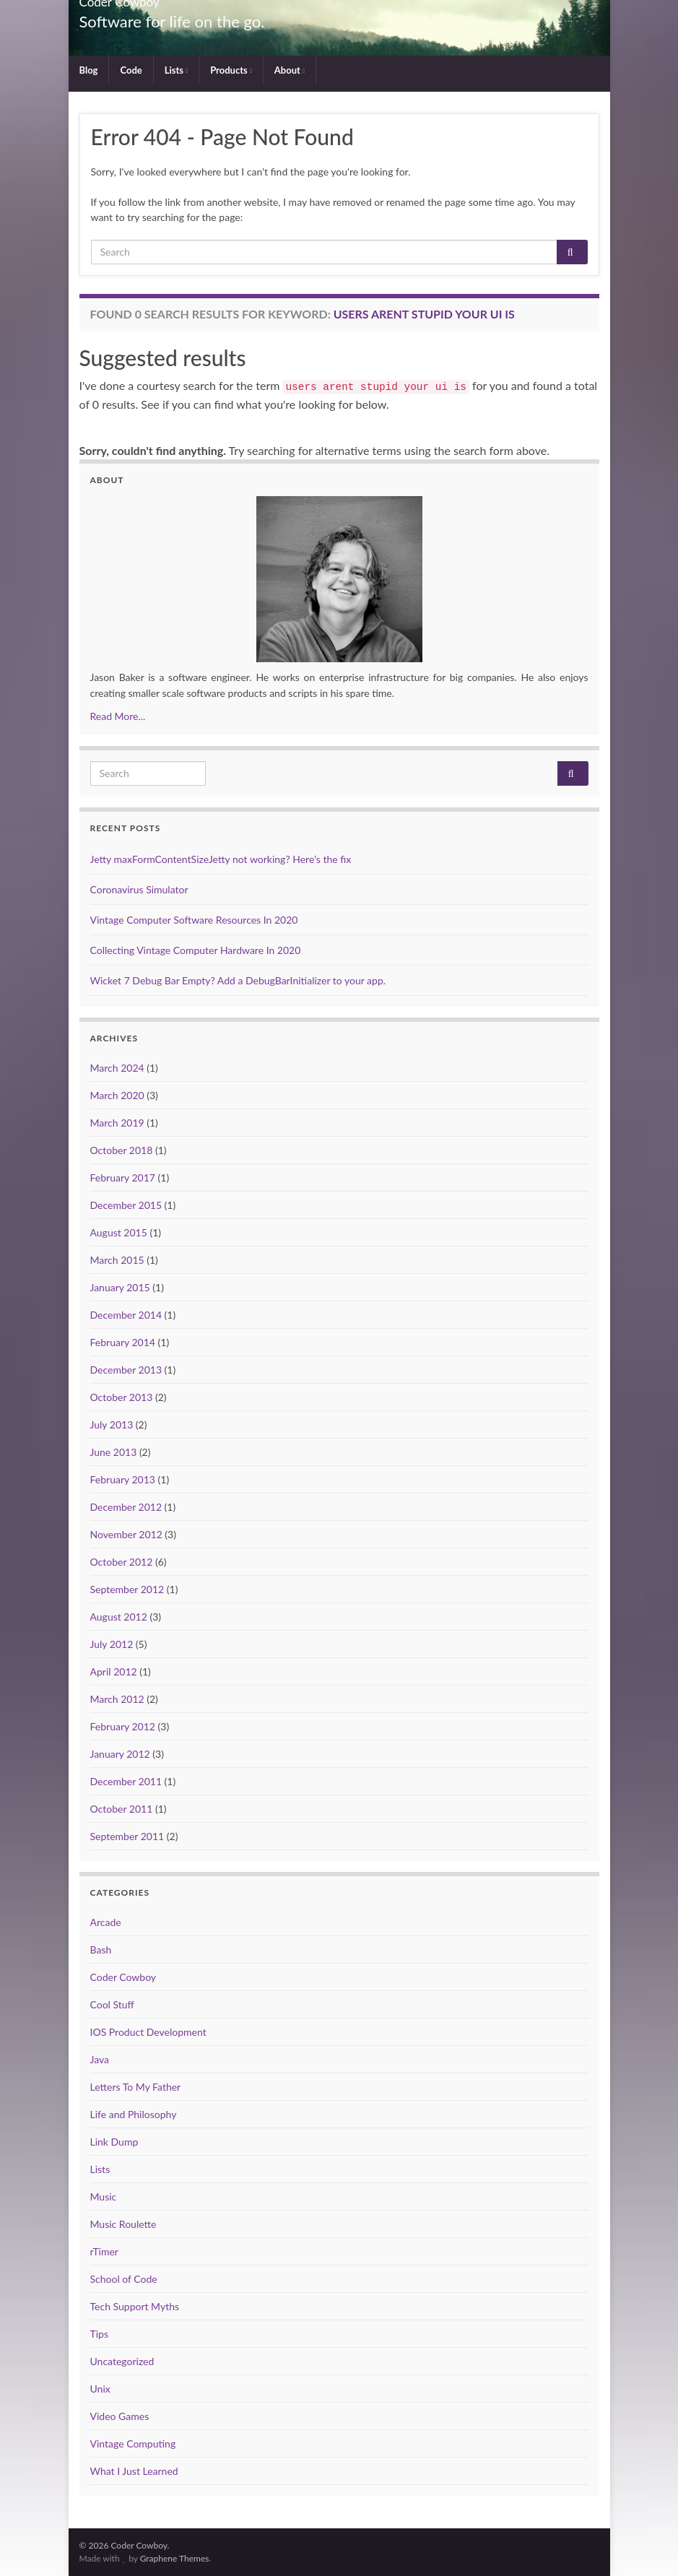 This screenshot has height=2576, width=678. Describe the element at coordinates (122, 1726) in the screenshot. I see `February 2012` at that location.